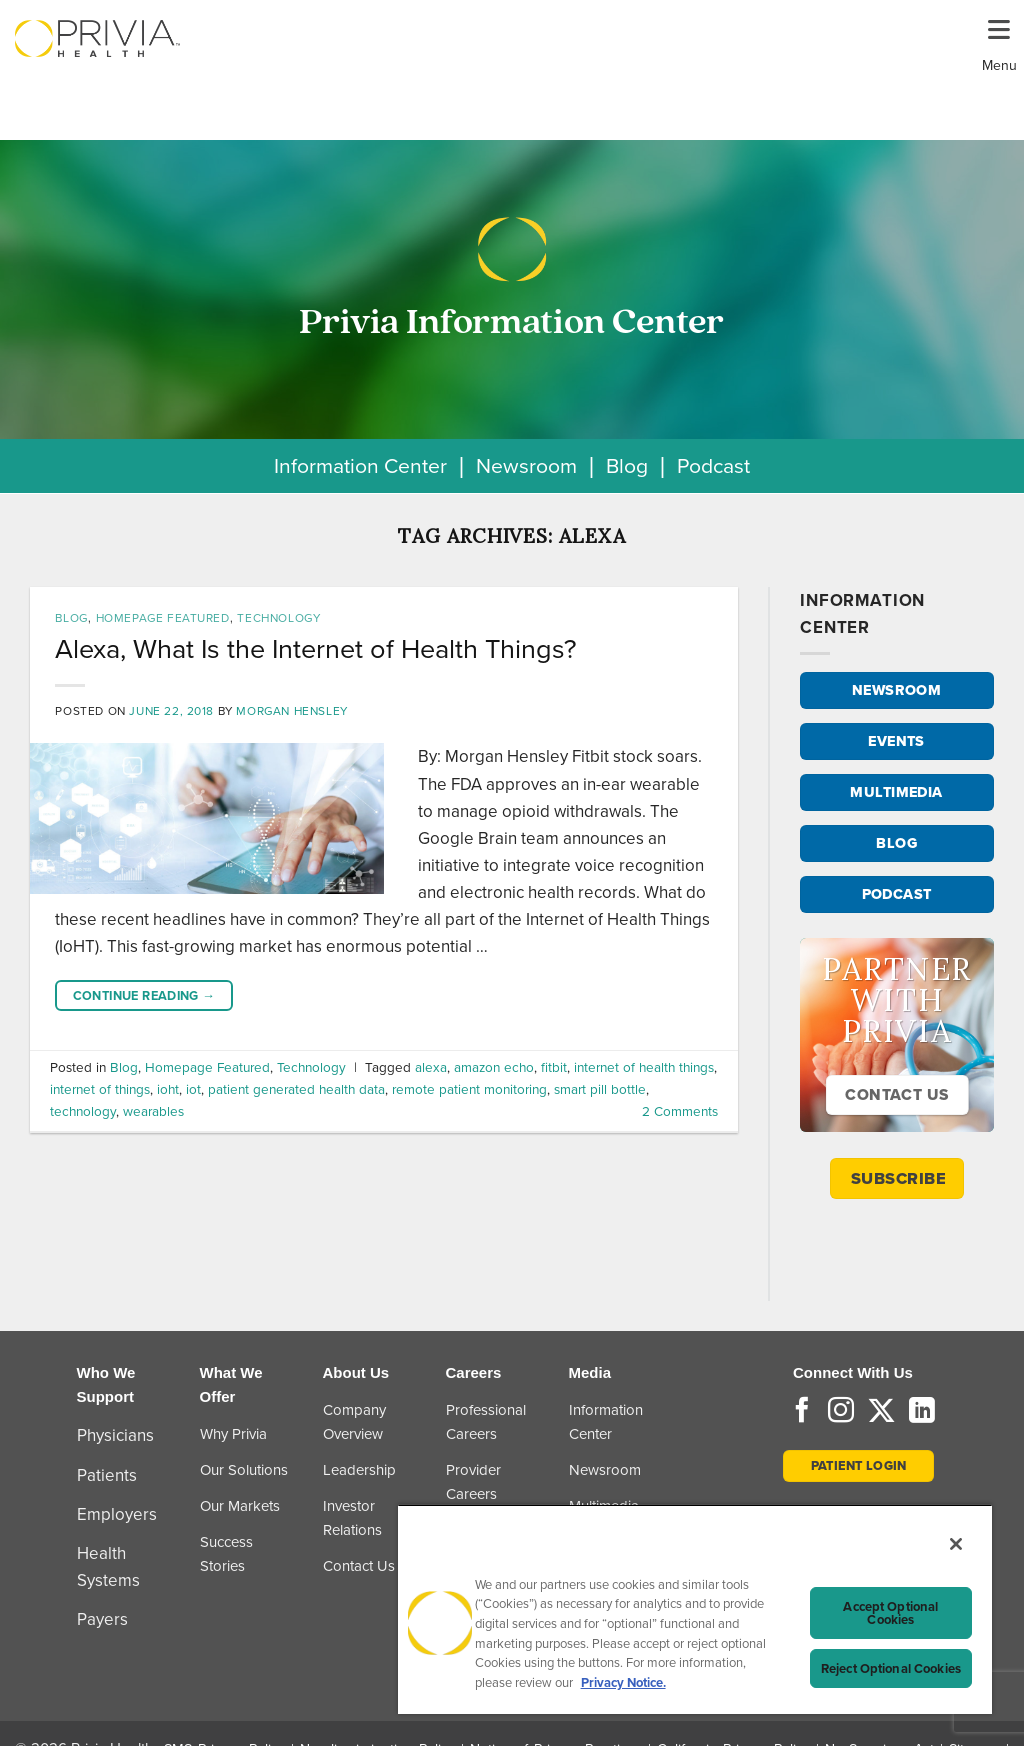  Describe the element at coordinates (841, 1412) in the screenshot. I see `[Follow on Instagram]` at that location.